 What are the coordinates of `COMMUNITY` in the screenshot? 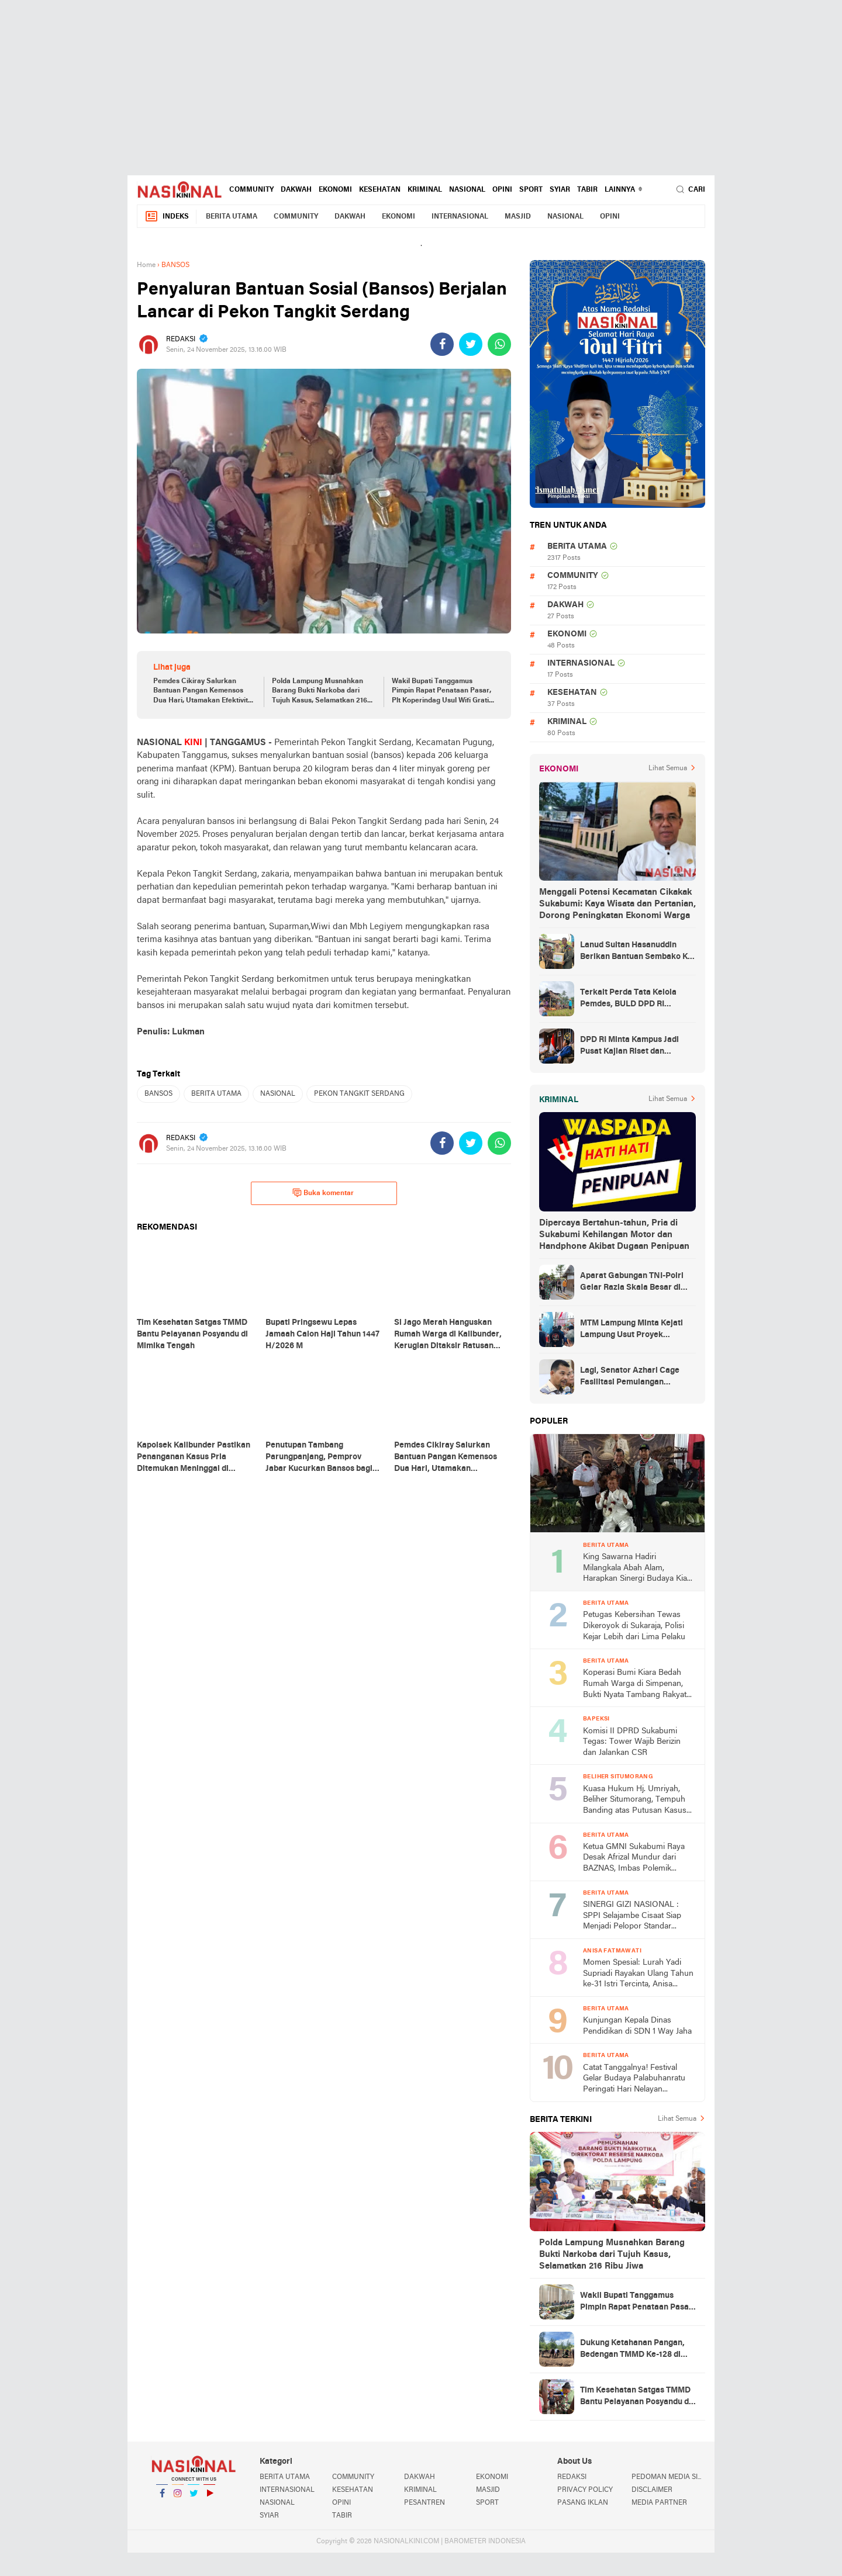 It's located at (251, 189).